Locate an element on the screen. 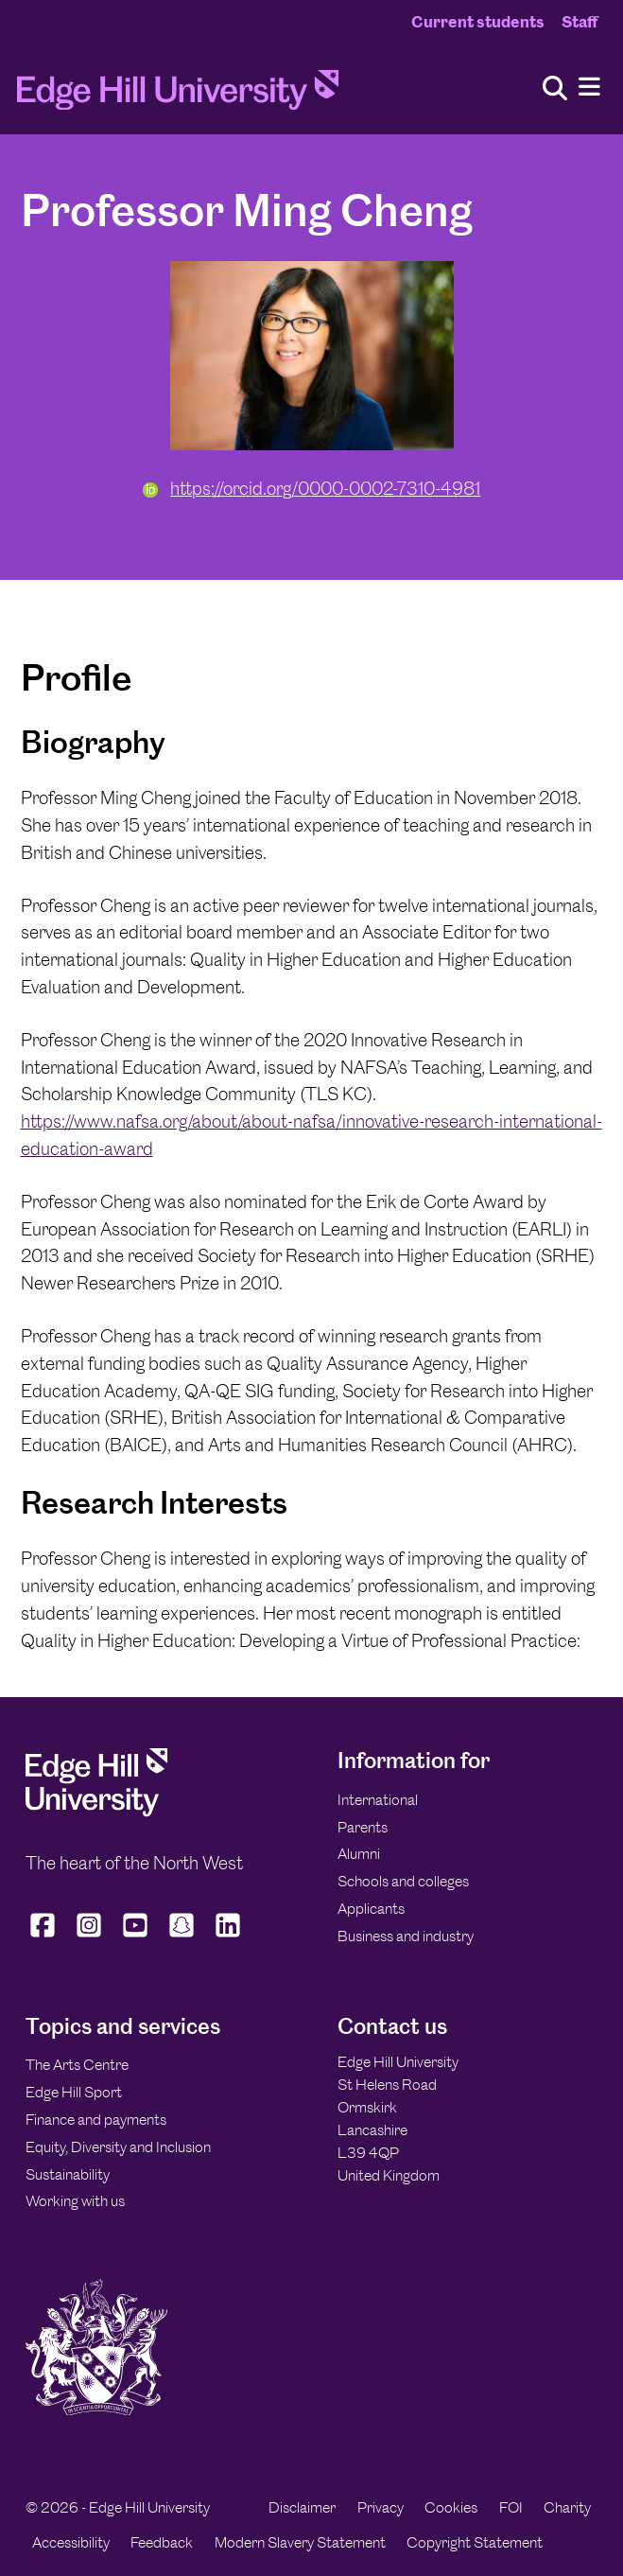  [Menu] is located at coordinates (589, 87).